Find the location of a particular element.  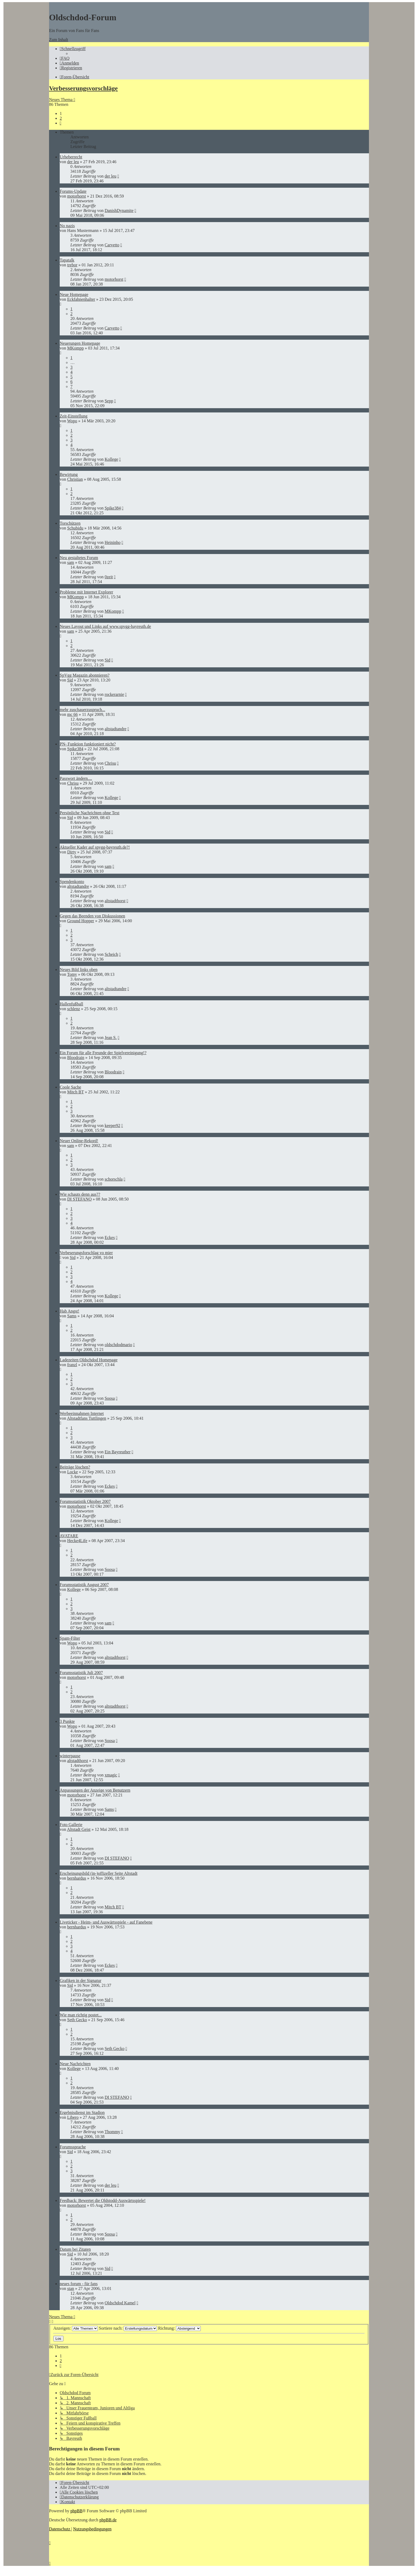

Spam-Filter is located at coordinates (70, 1638).